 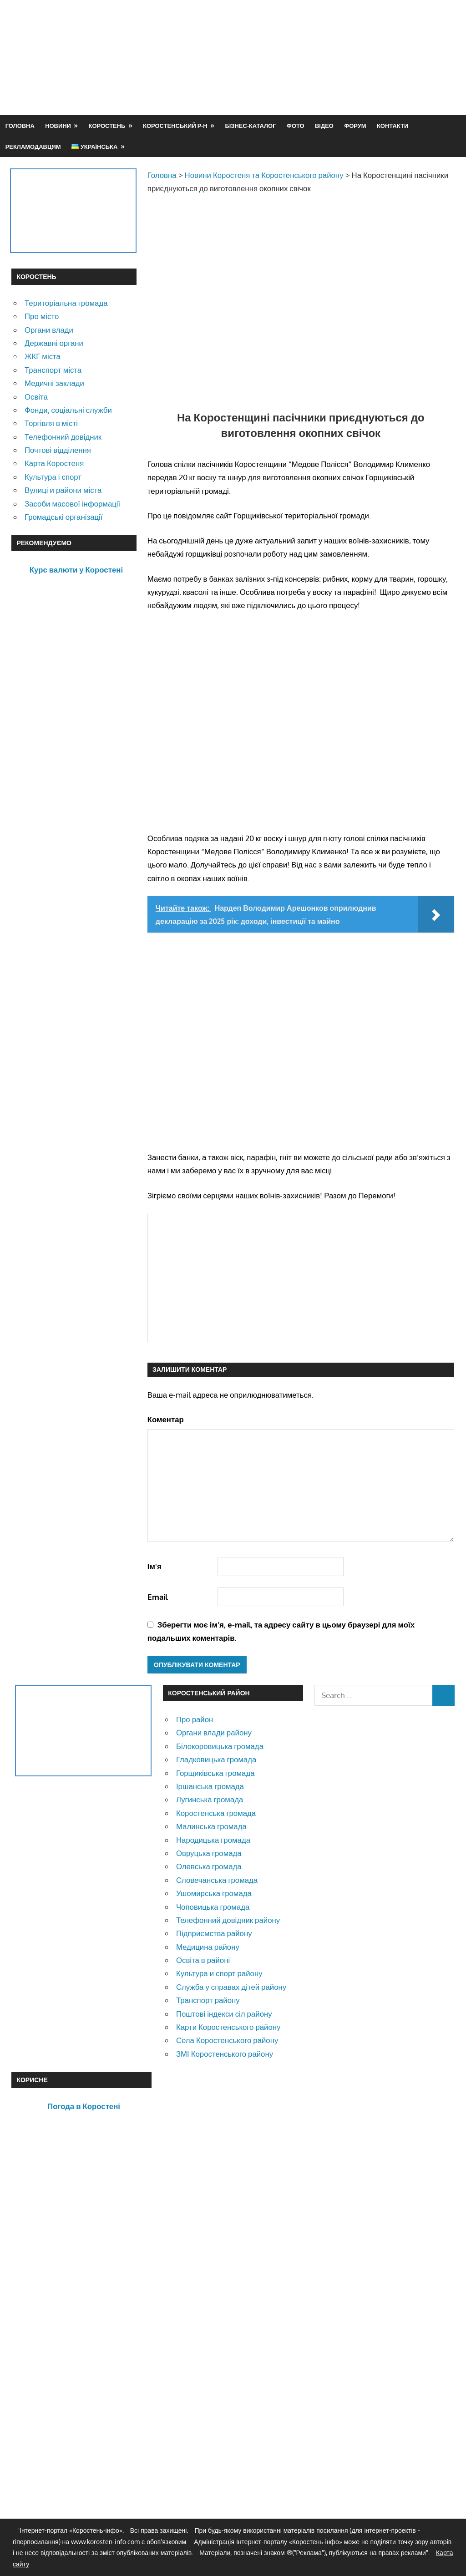 I want to click on Рекламодавцям, so click(x=33, y=146).